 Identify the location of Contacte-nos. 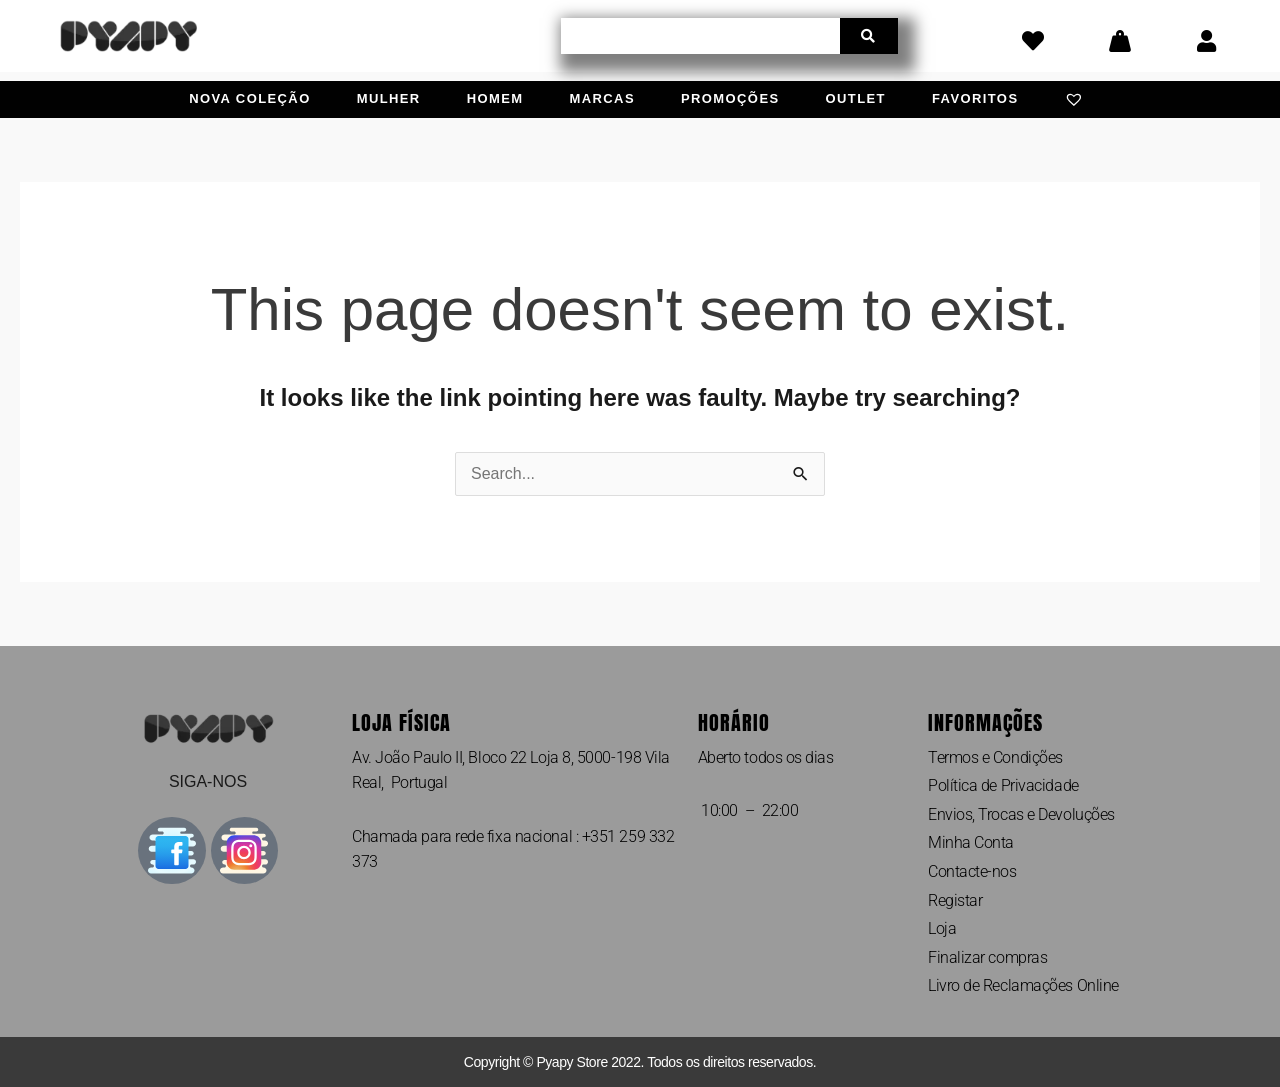
(972, 871).